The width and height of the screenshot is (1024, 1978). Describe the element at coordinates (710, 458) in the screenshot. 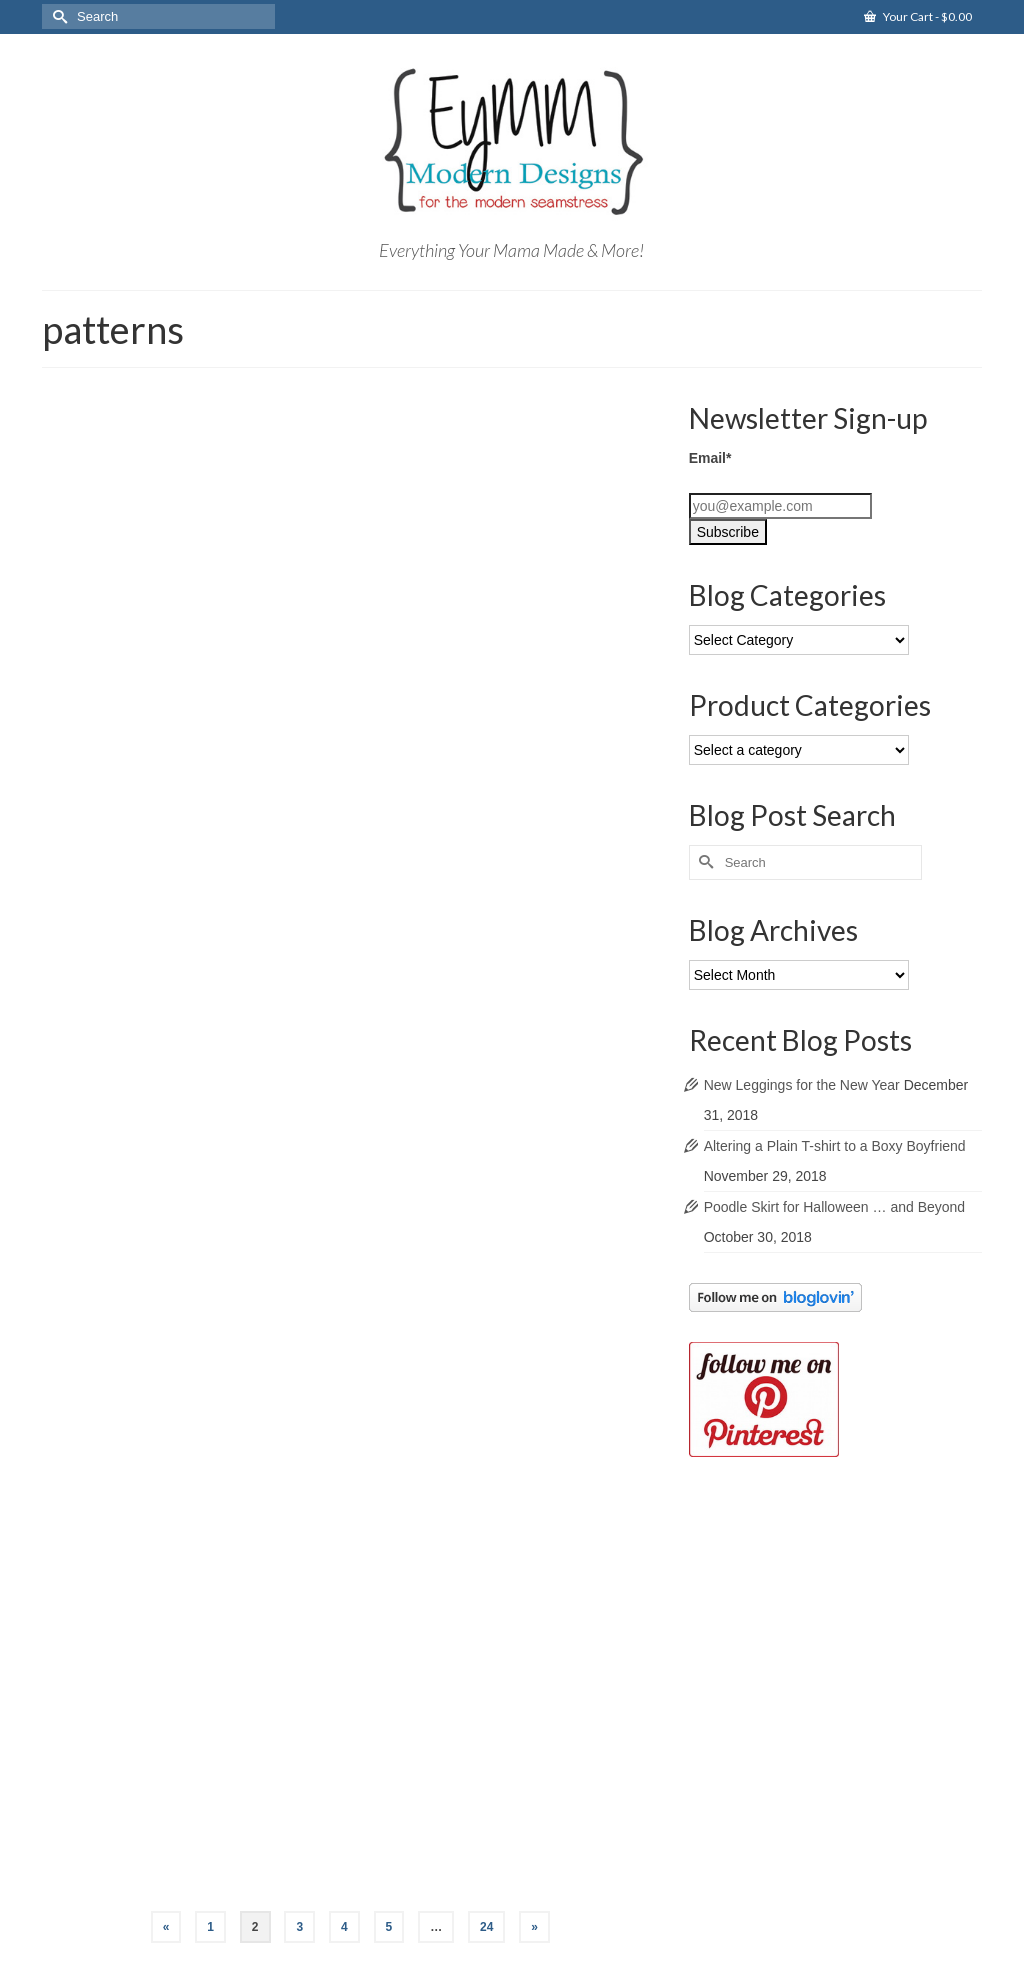

I see `Email*` at that location.